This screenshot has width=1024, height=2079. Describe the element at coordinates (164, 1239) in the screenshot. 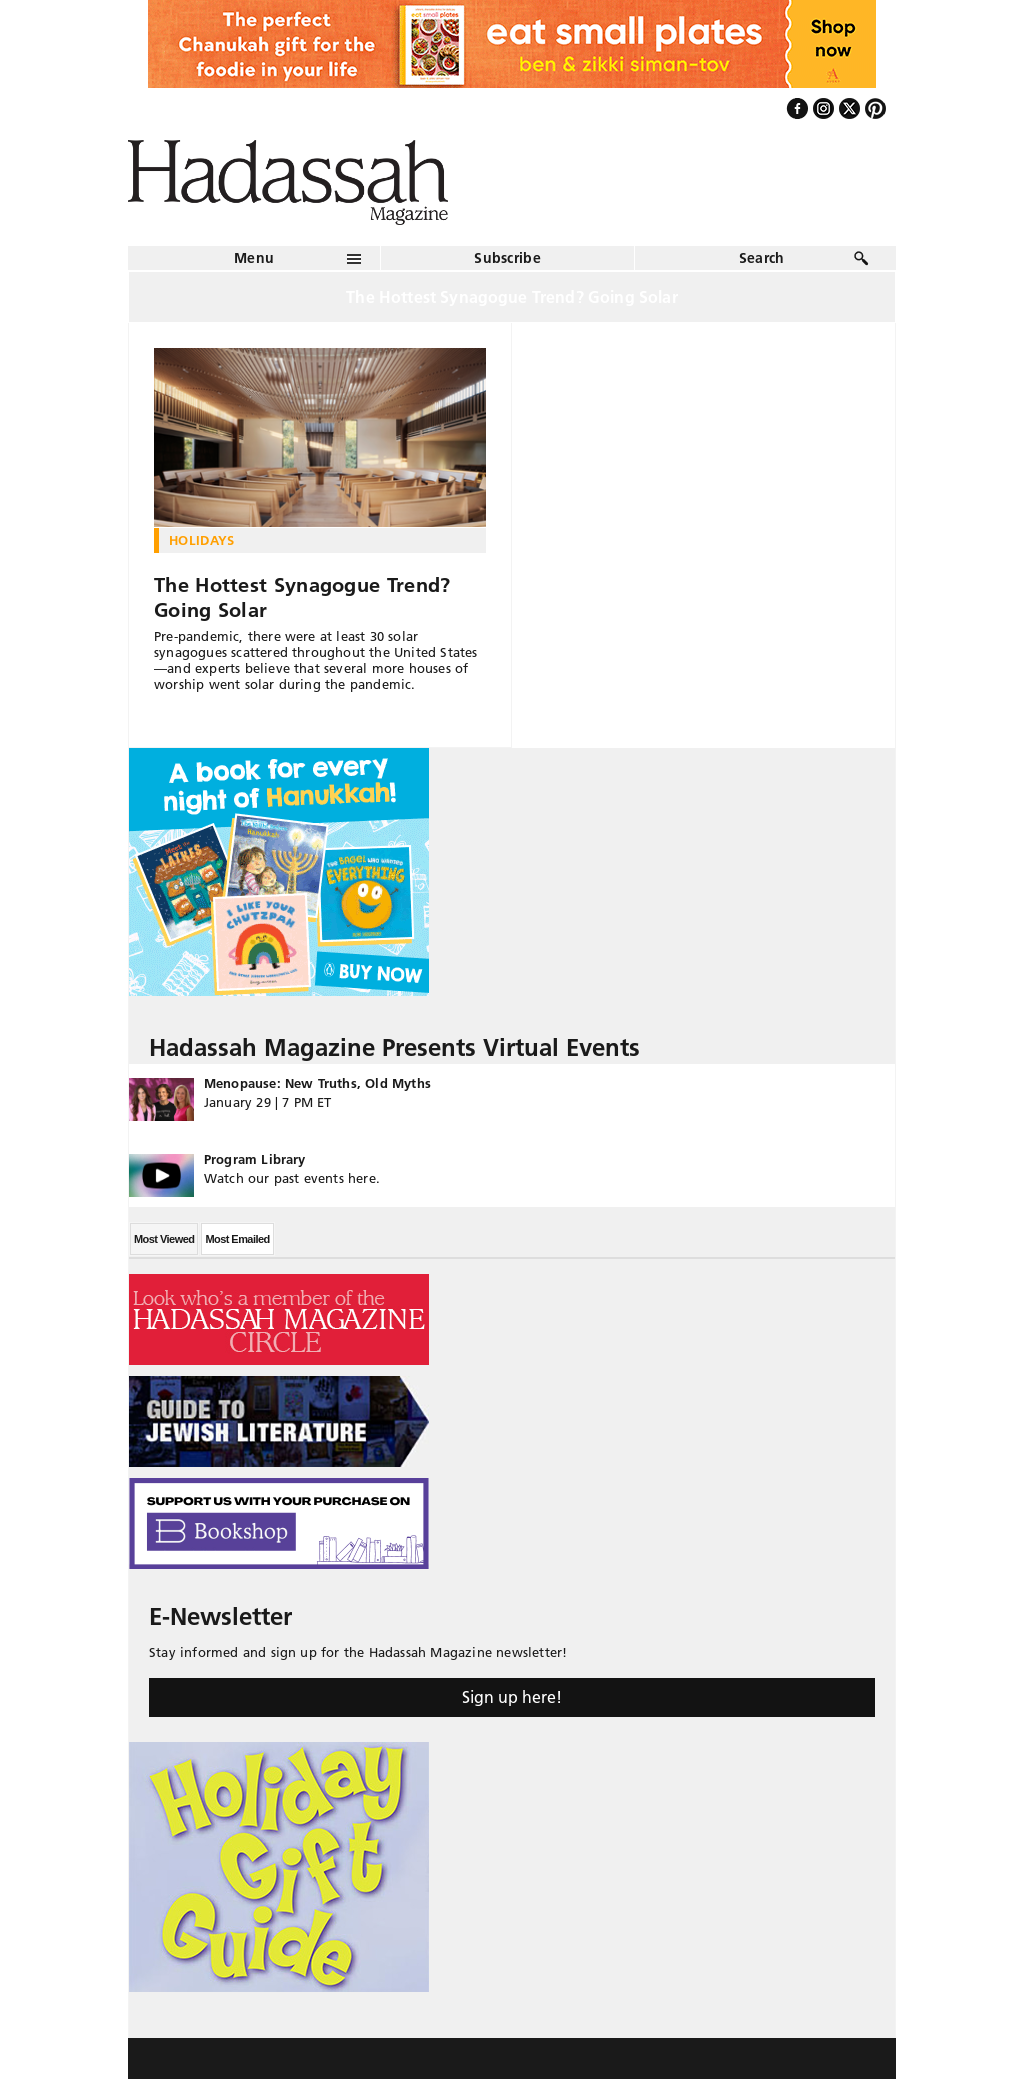

I see `Most Viewed` at that location.